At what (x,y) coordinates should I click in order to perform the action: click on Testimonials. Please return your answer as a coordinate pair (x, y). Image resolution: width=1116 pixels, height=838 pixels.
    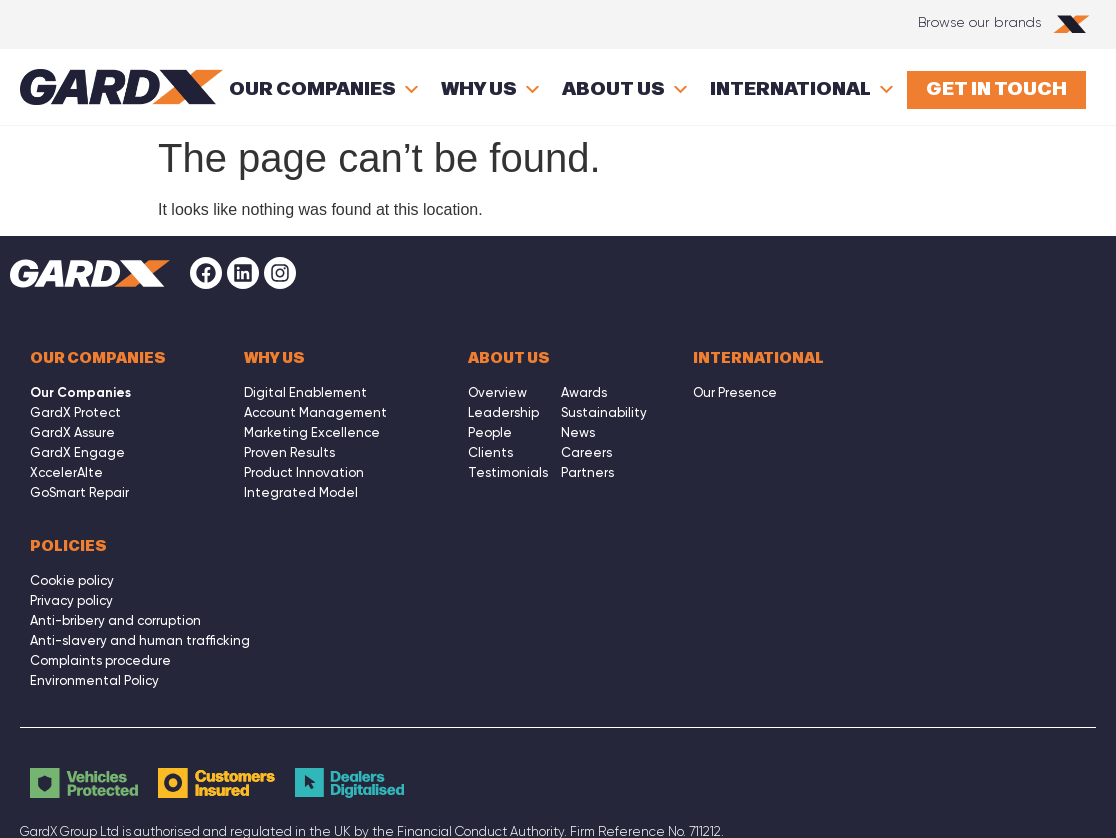
    Looking at the image, I should click on (508, 472).